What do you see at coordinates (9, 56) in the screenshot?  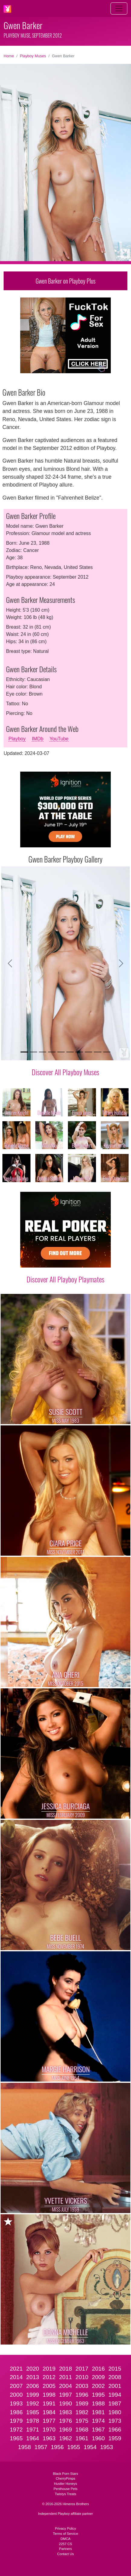 I see `Home` at bounding box center [9, 56].